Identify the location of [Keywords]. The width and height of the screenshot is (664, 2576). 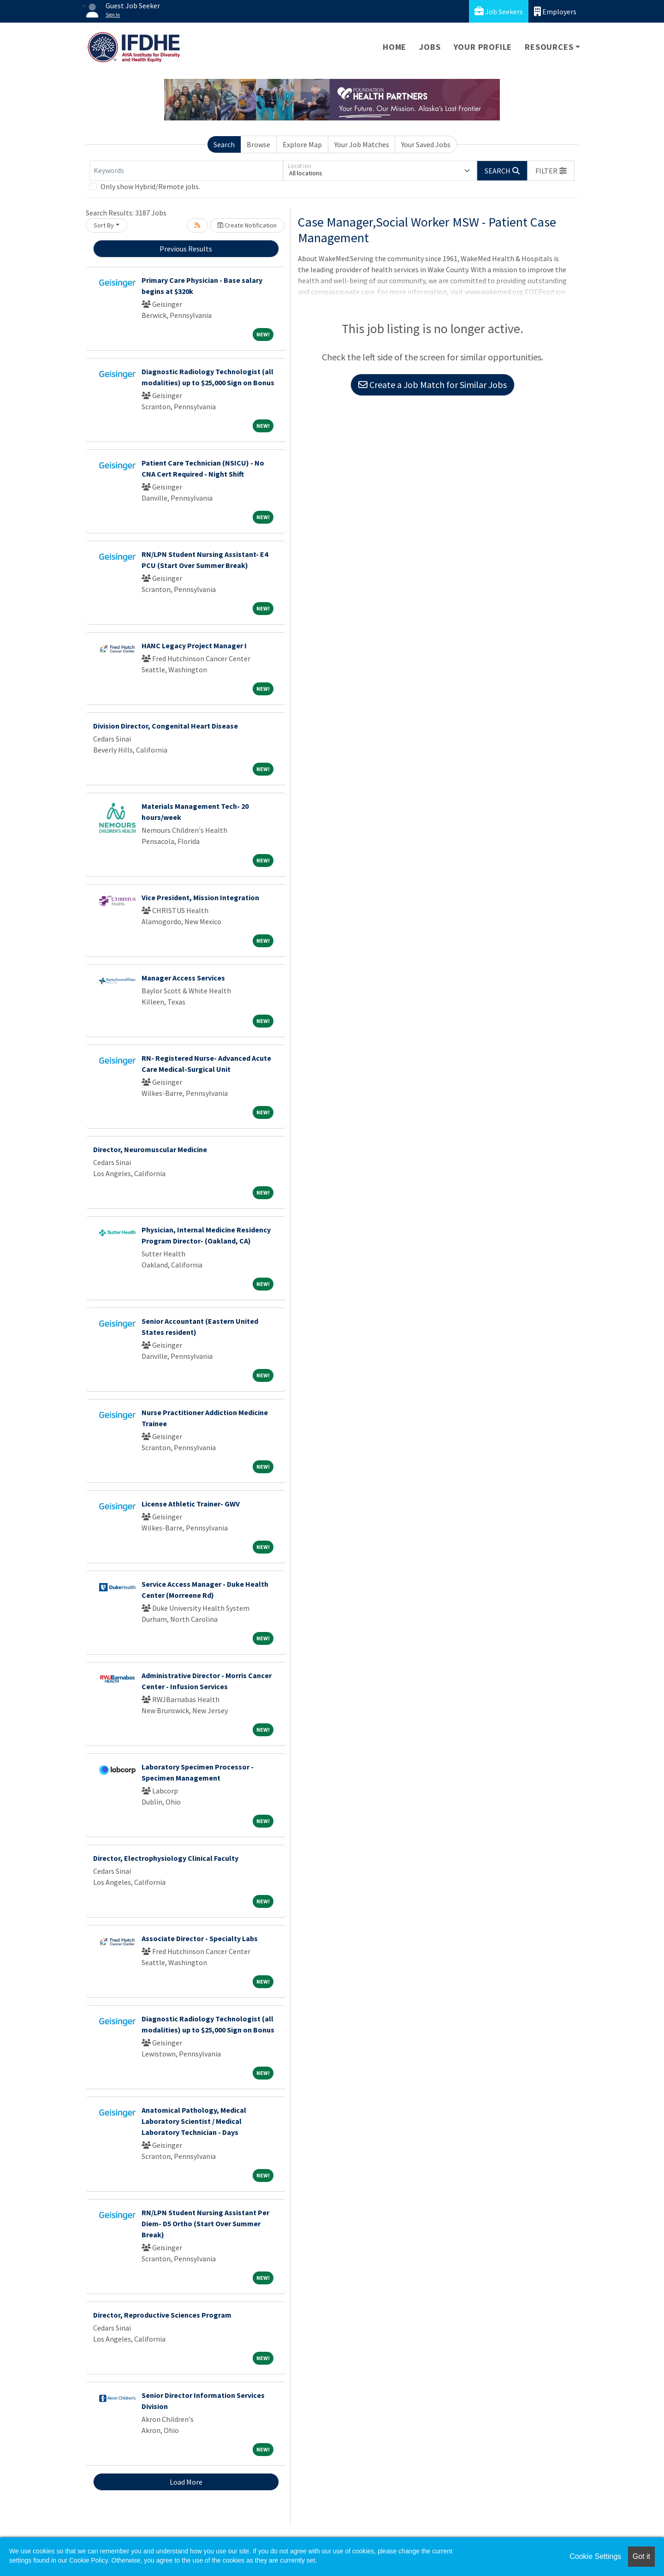
(186, 171).